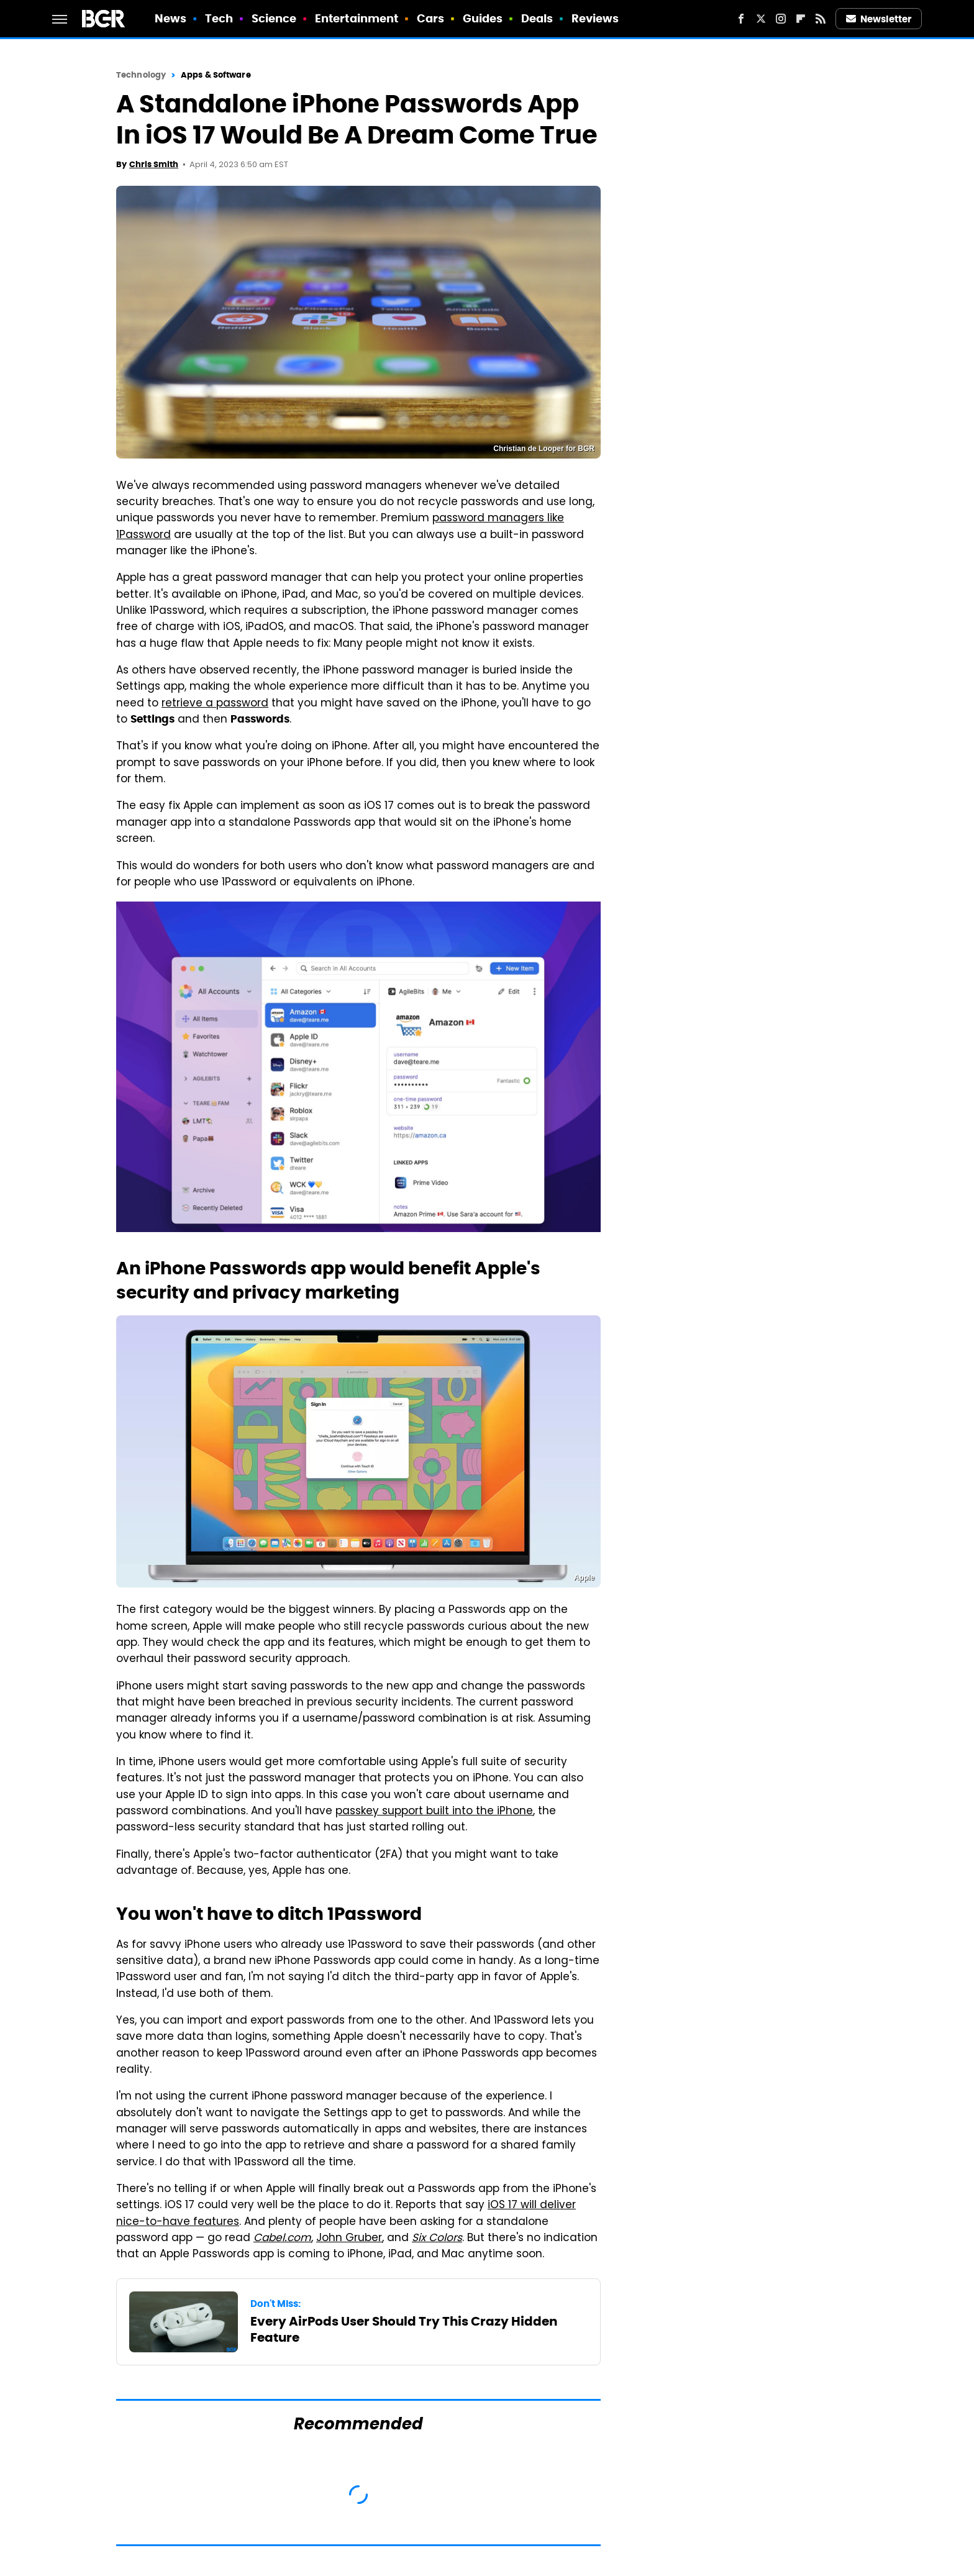 This screenshot has width=974, height=2576. What do you see at coordinates (761, 19) in the screenshot?
I see `[Twitter]` at bounding box center [761, 19].